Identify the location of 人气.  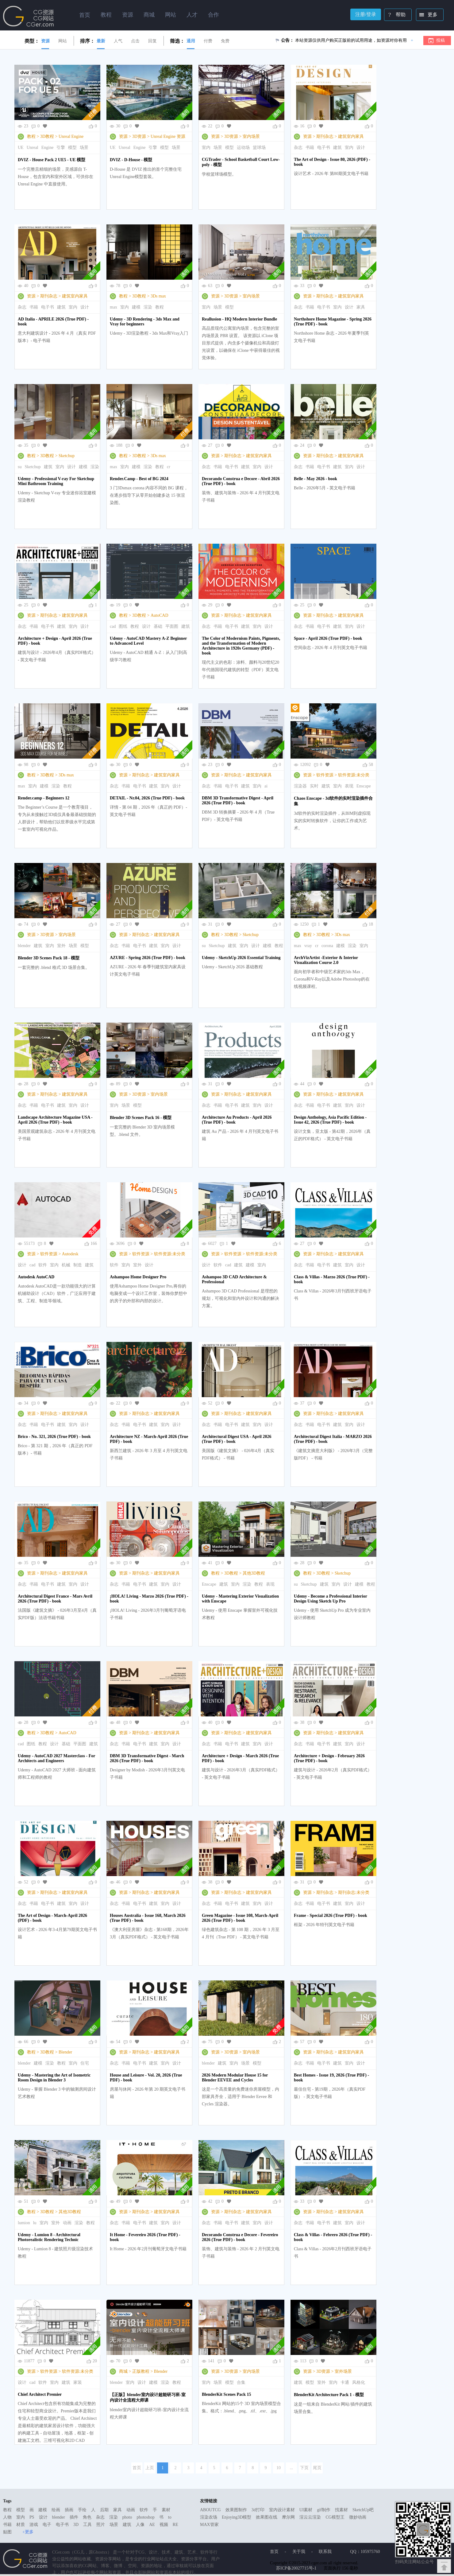
(118, 41).